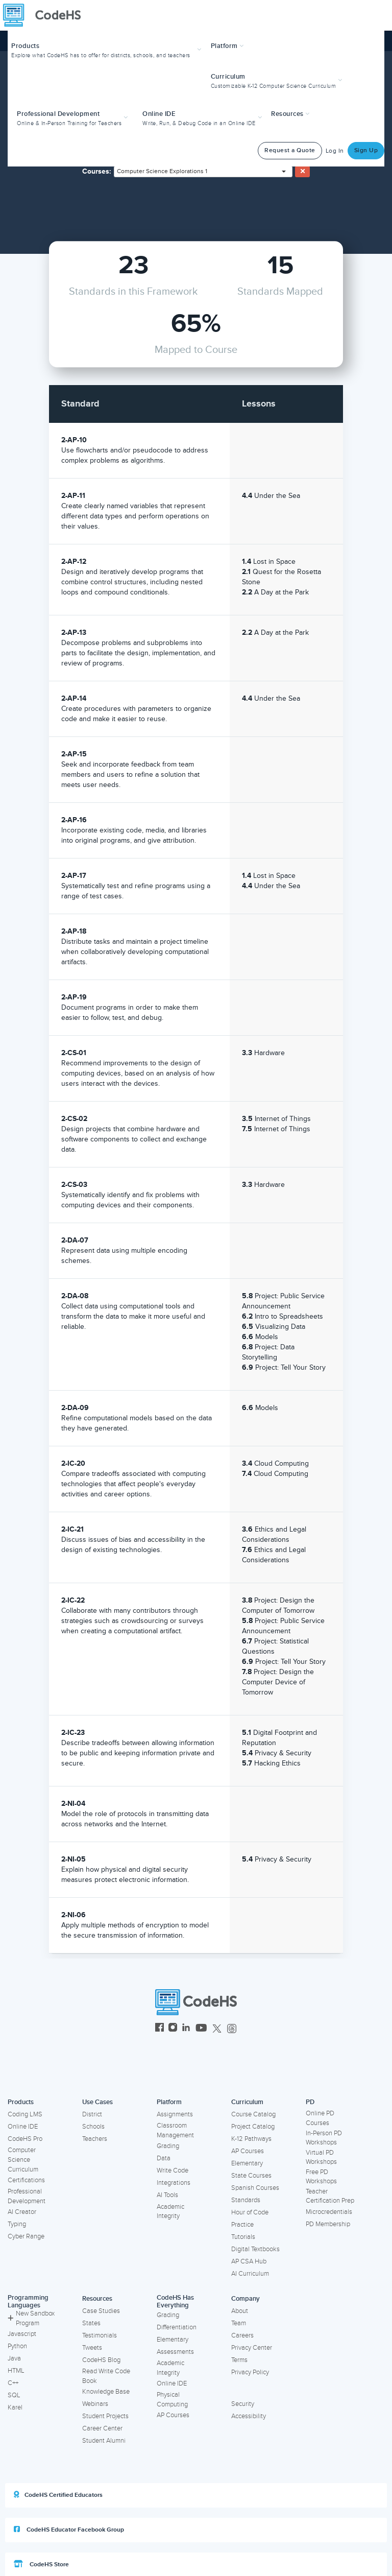  I want to click on Privacy Center, so click(251, 2348).